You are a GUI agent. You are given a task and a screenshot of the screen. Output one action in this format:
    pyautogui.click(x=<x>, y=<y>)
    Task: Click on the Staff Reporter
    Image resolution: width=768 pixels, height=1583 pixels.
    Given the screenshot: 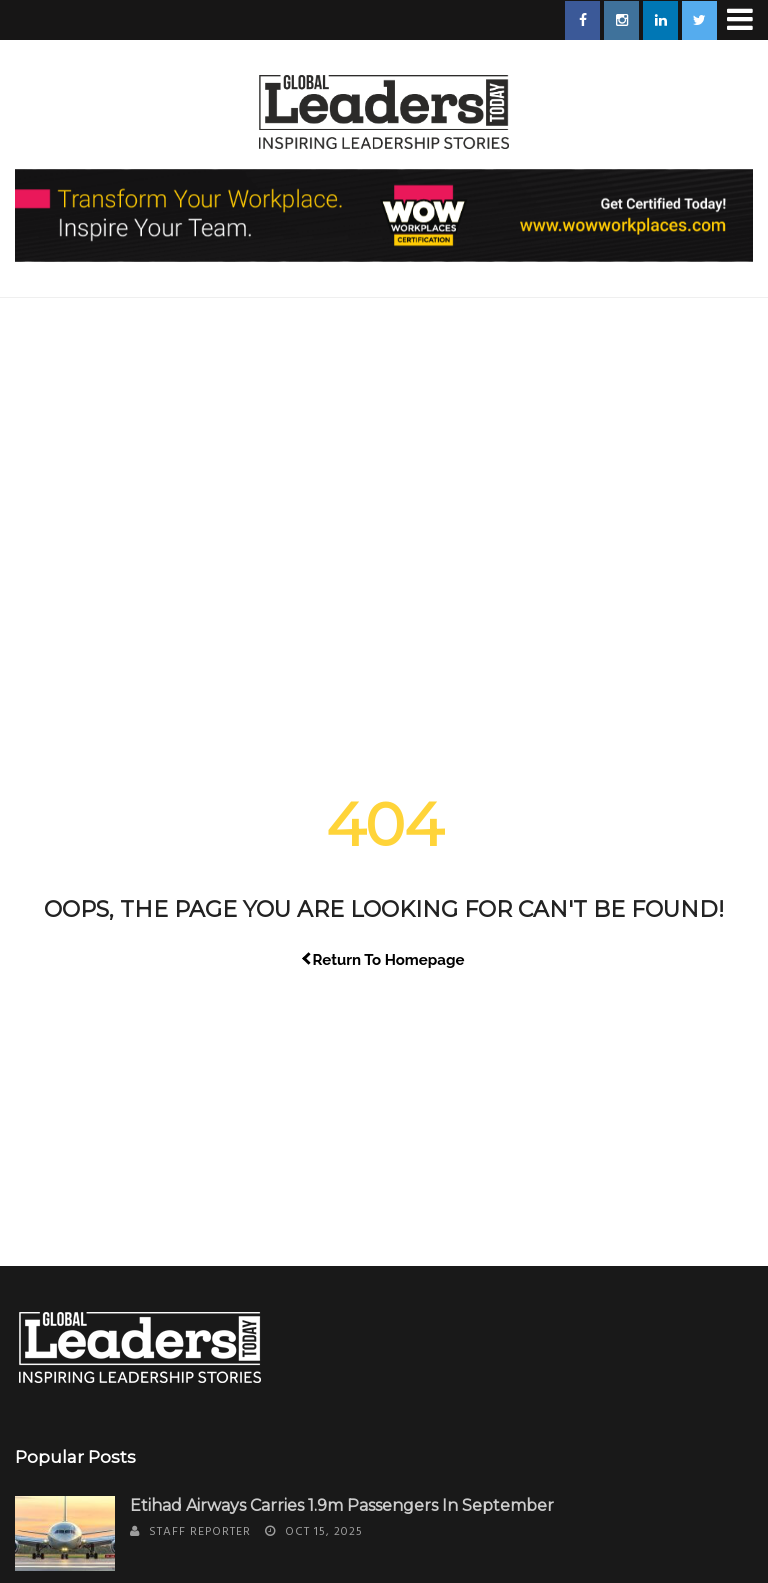 What is the action you would take?
    pyautogui.click(x=200, y=1532)
    